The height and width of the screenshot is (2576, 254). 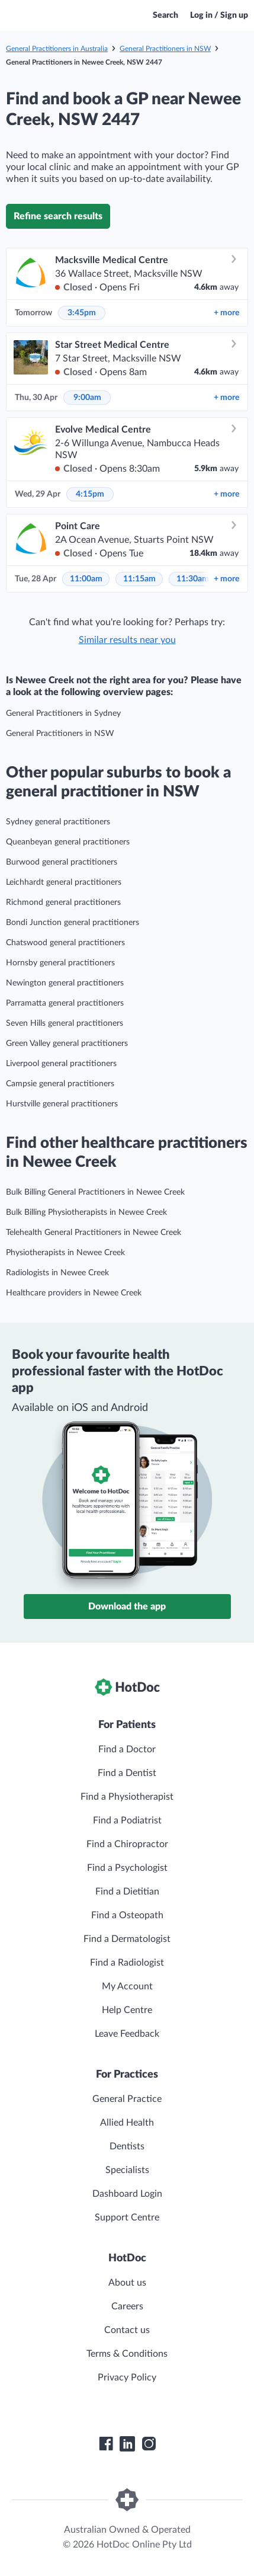 I want to click on Find a Osteopath, so click(x=127, y=1915).